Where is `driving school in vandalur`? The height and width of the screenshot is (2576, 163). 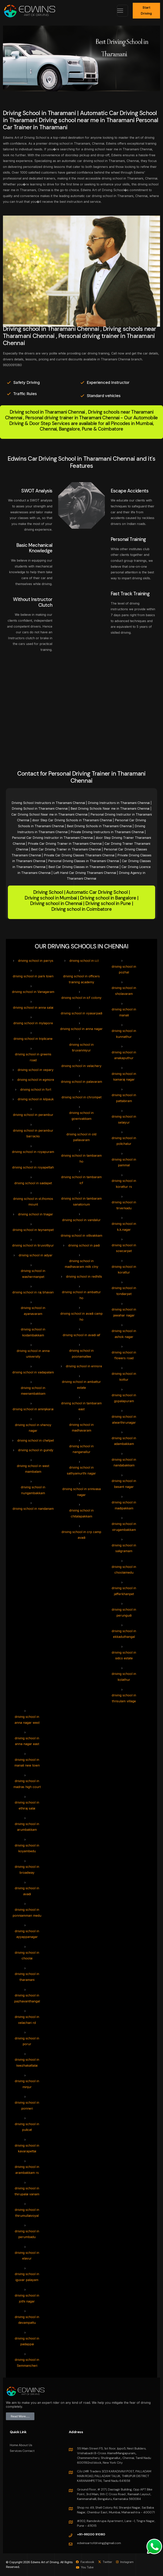 driving school in vandalur is located at coordinates (81, 1220).